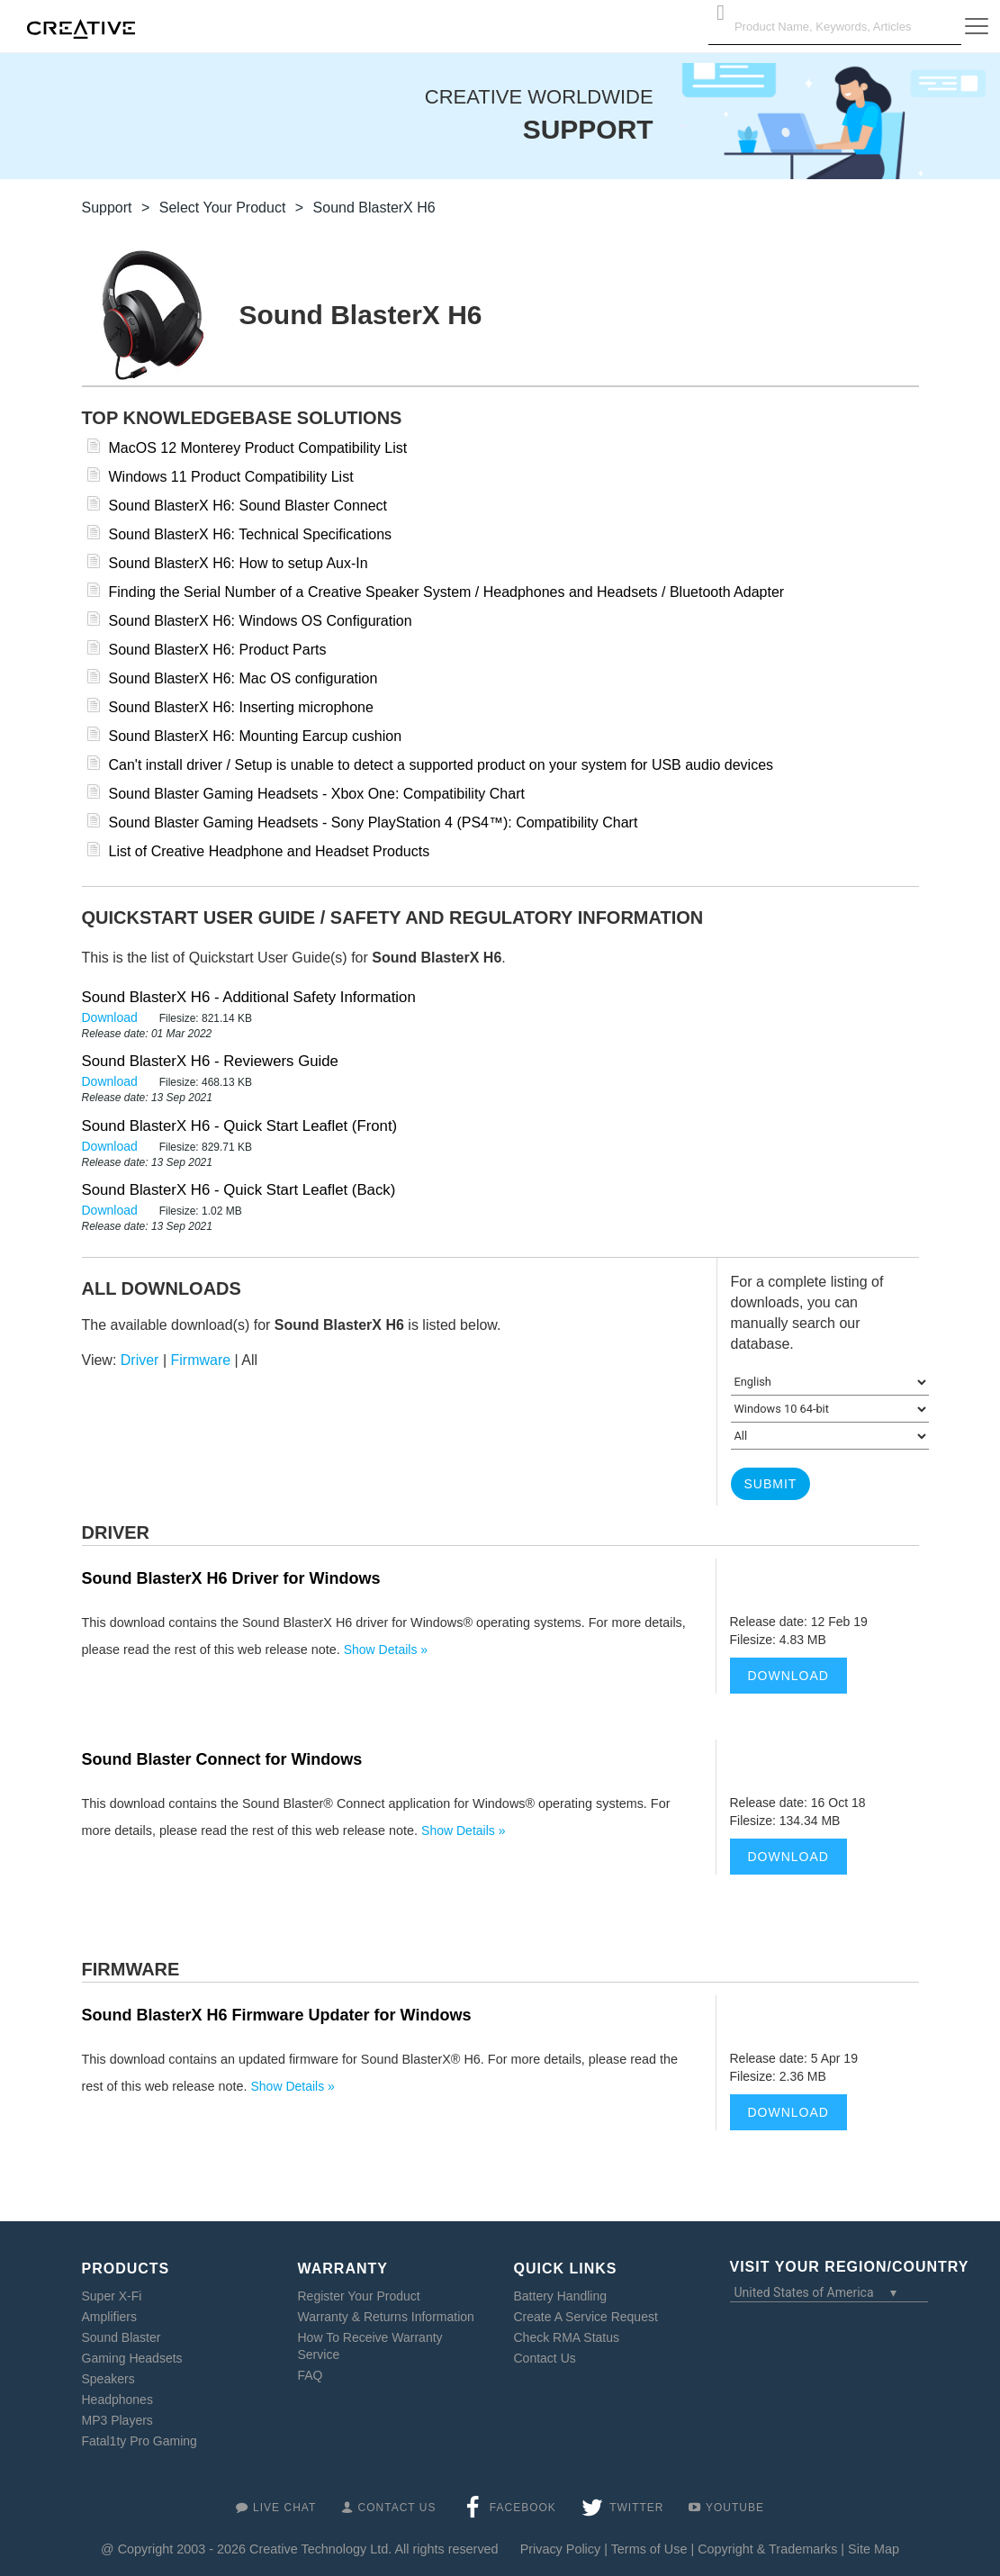 The image size is (1000, 2576). I want to click on List of Creative Headphone and Headset Products, so click(269, 851).